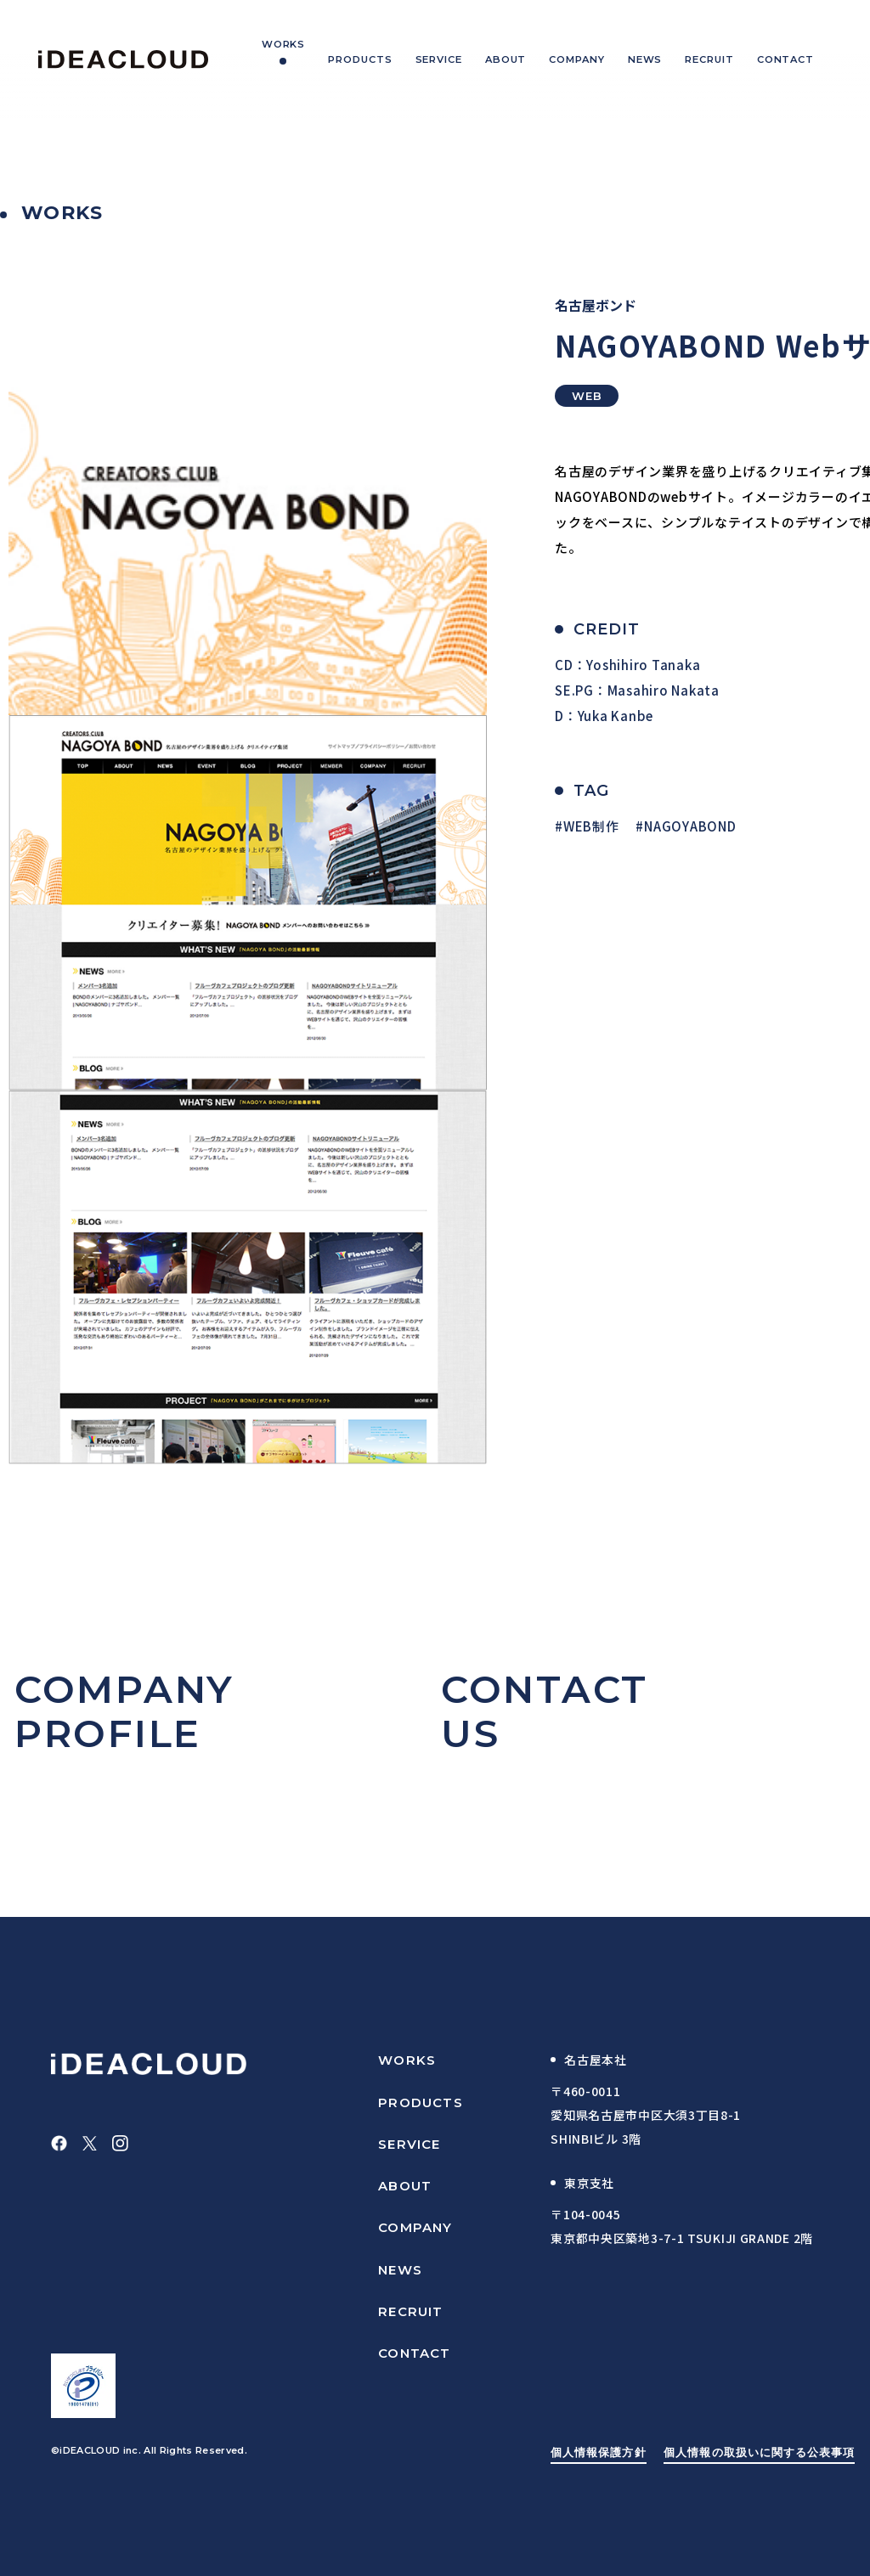 The width and height of the screenshot is (870, 2576). Describe the element at coordinates (690, 826) in the screenshot. I see `NAGOYABOND` at that location.